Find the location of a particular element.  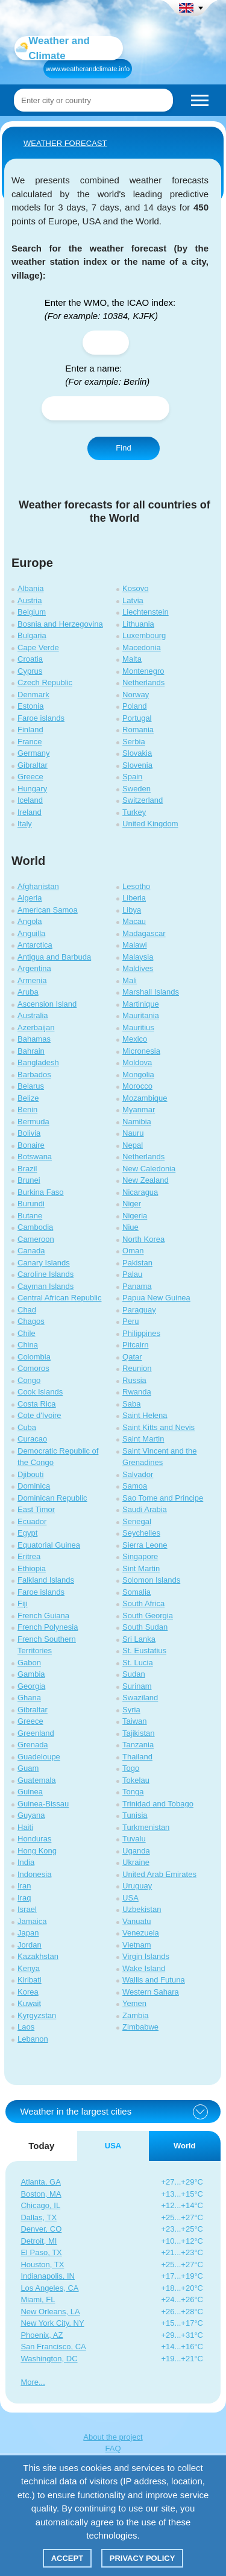

Kazakhstan is located at coordinates (37, 1956).